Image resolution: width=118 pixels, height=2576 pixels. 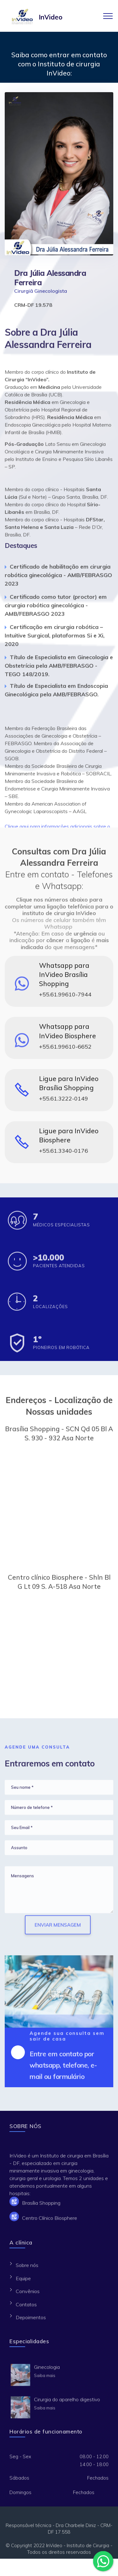 I want to click on InVideo, so click(x=50, y=17).